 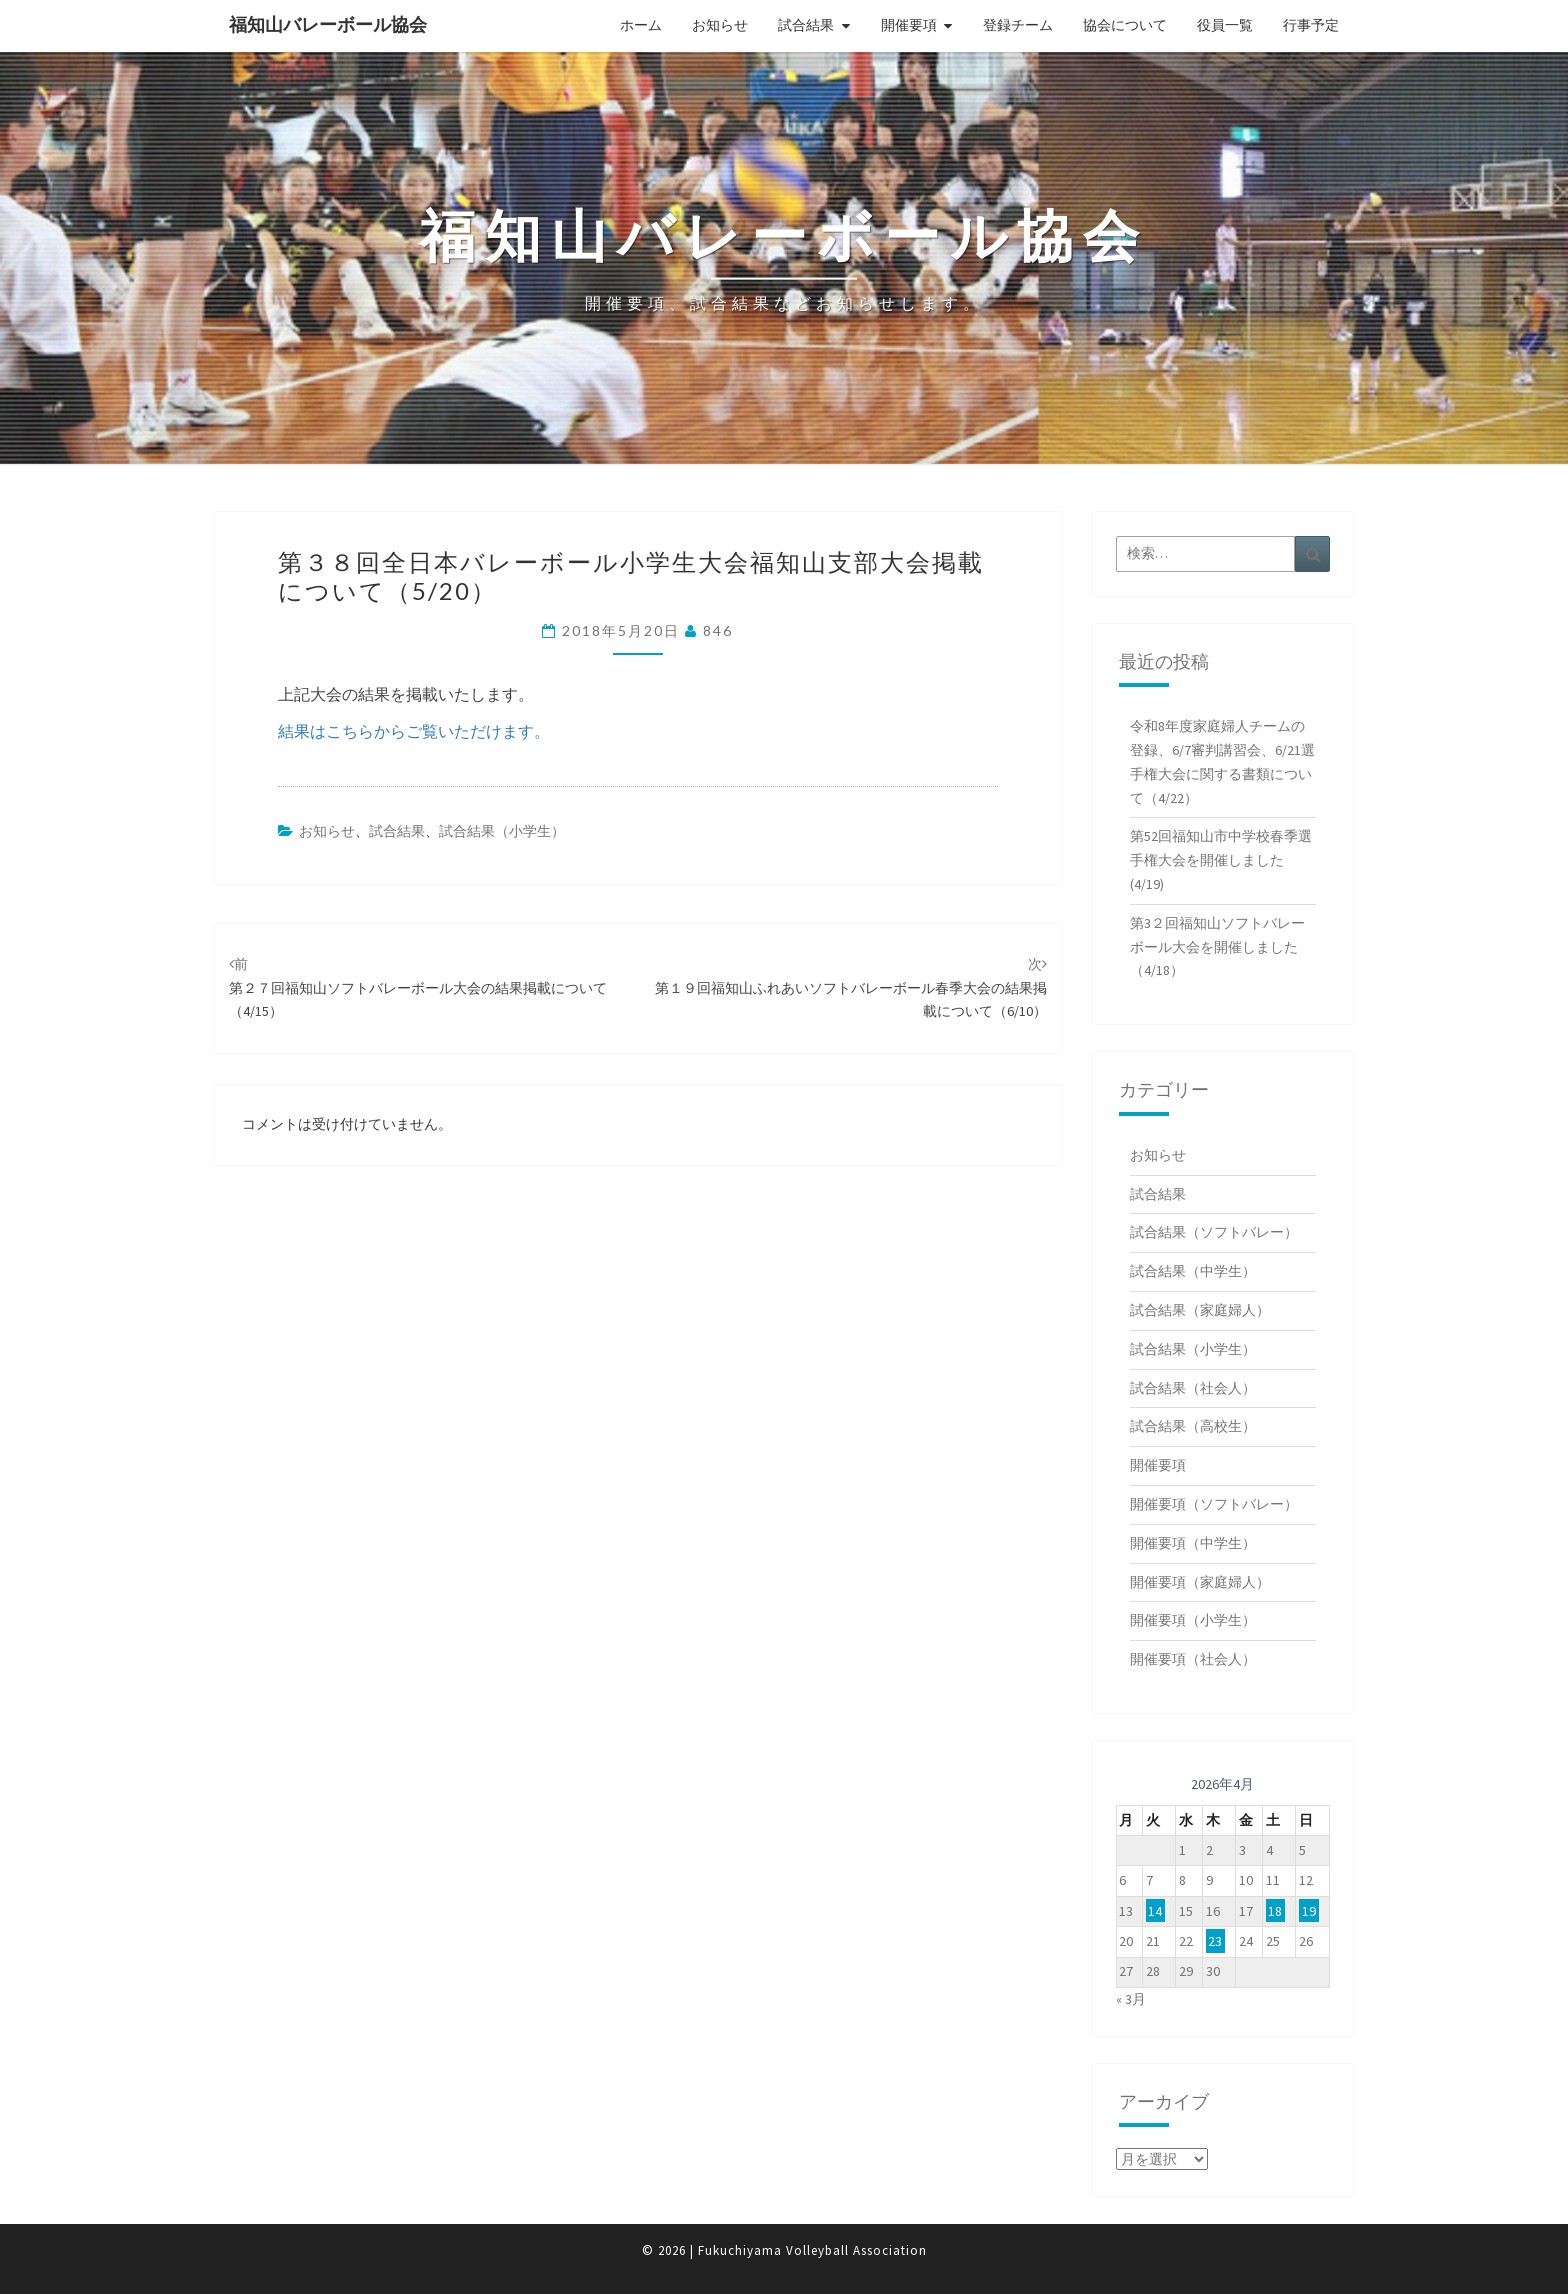 What do you see at coordinates (1214, 1232) in the screenshot?
I see `試合結果（ソフトバレー）` at bounding box center [1214, 1232].